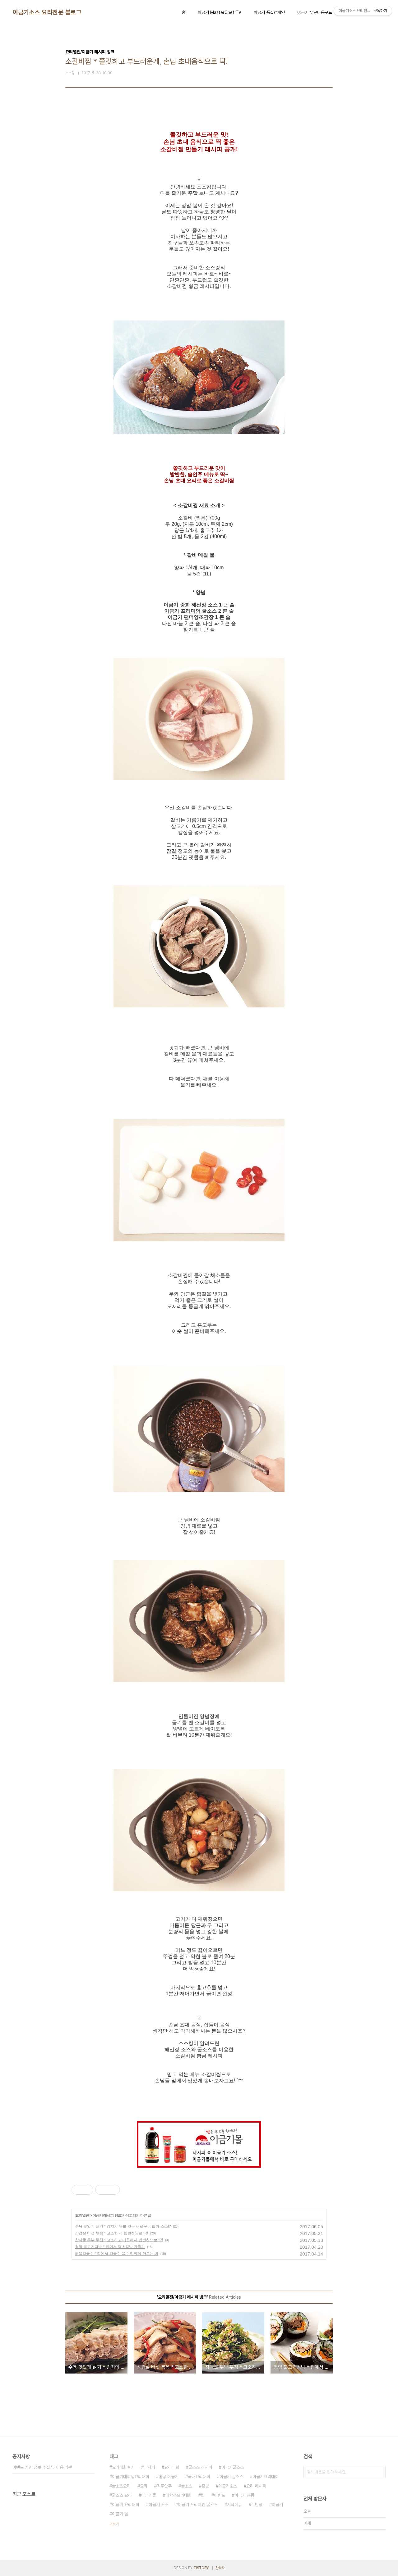  What do you see at coordinates (119, 2240) in the screenshot?
I see `참나물 두부 무침 * 고소하고 매콤해서 밥반찬으로 딱!` at bounding box center [119, 2240].